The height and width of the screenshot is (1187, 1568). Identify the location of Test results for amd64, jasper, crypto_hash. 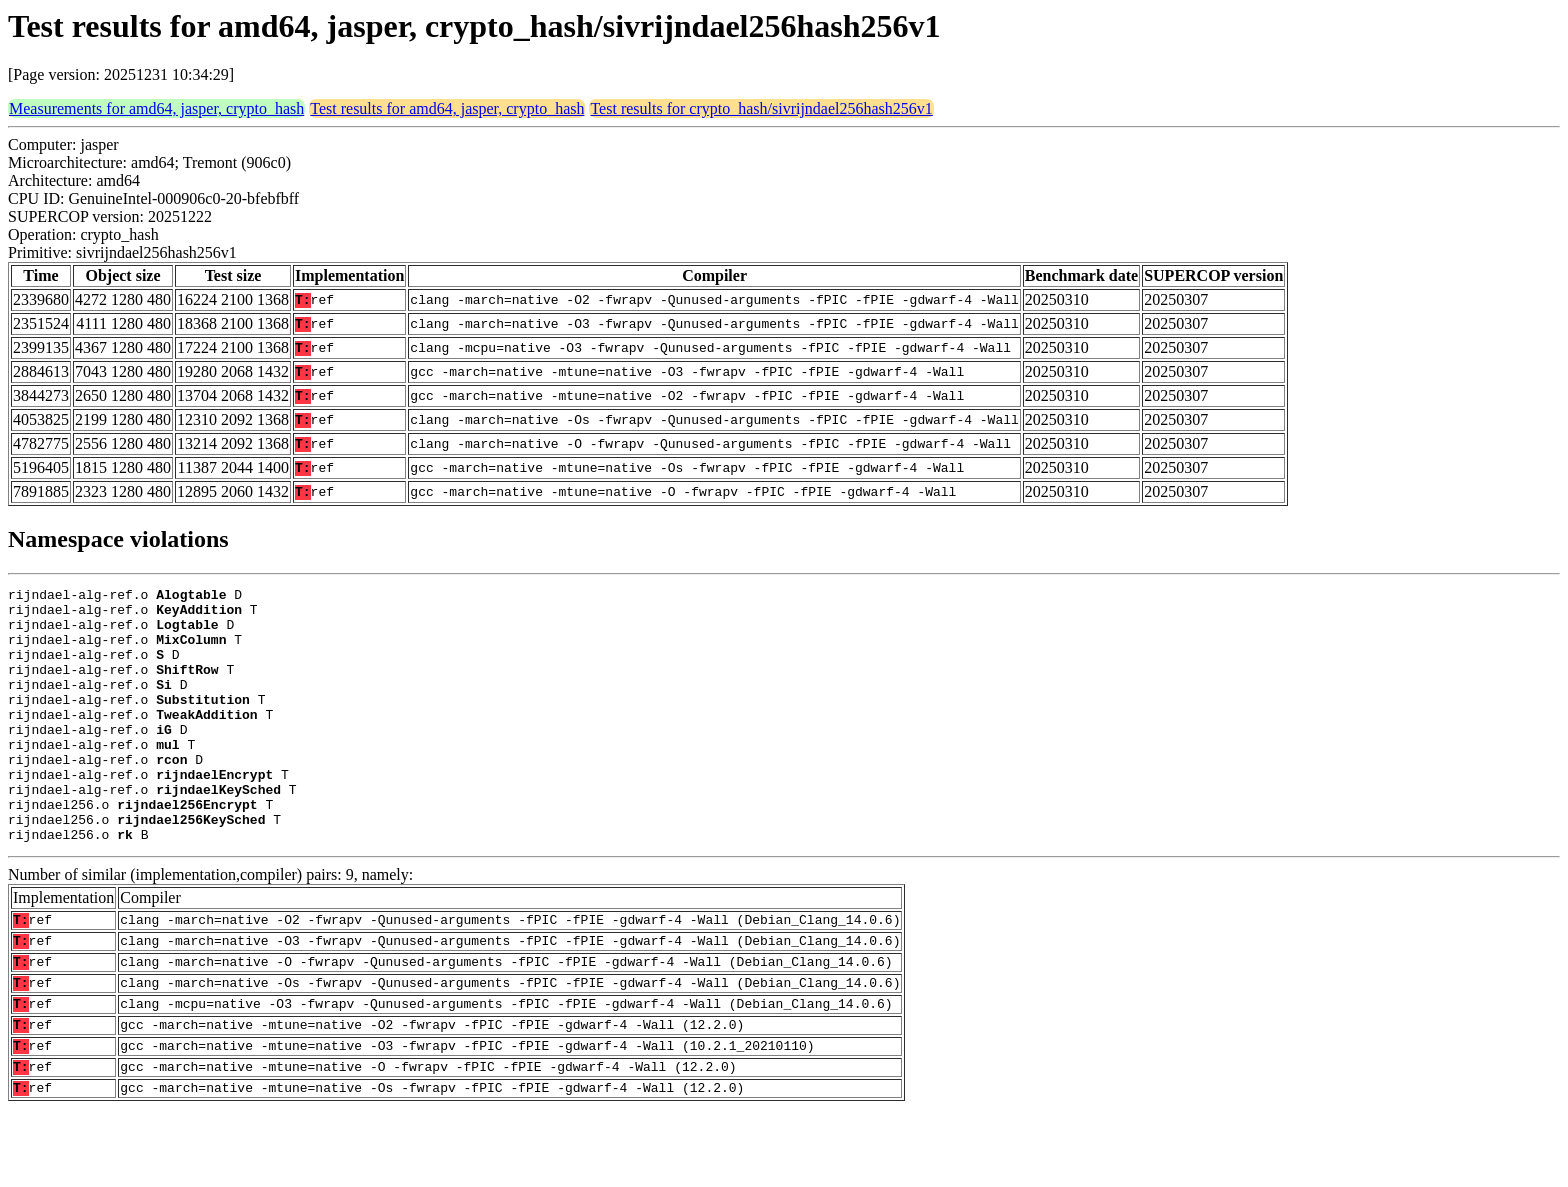
(447, 108).